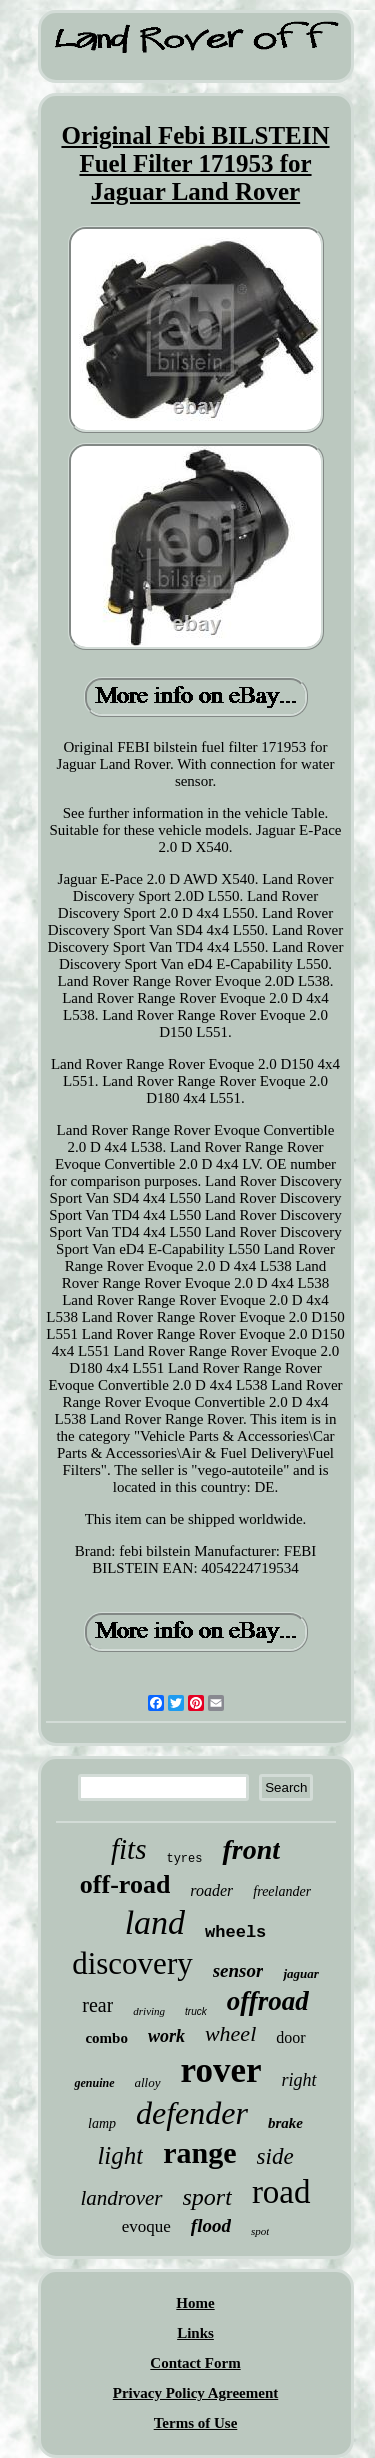  What do you see at coordinates (235, 1932) in the screenshot?
I see `wheels` at bounding box center [235, 1932].